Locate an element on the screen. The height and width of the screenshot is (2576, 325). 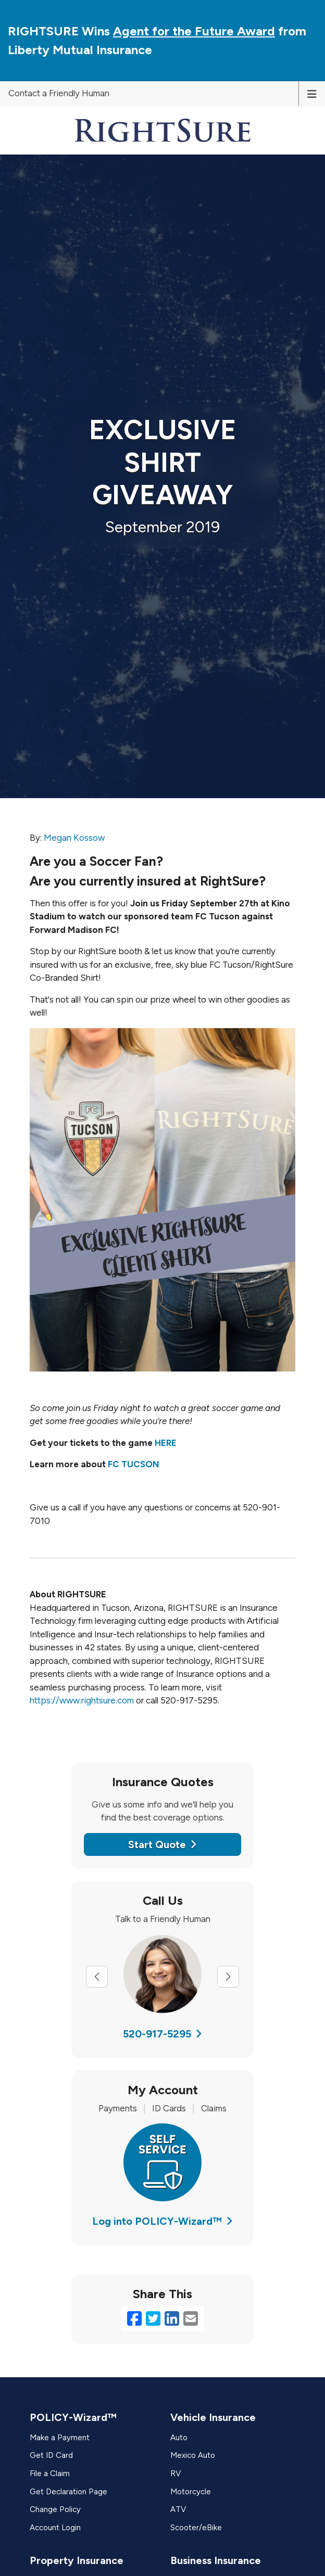
Auto is located at coordinates (179, 2437).